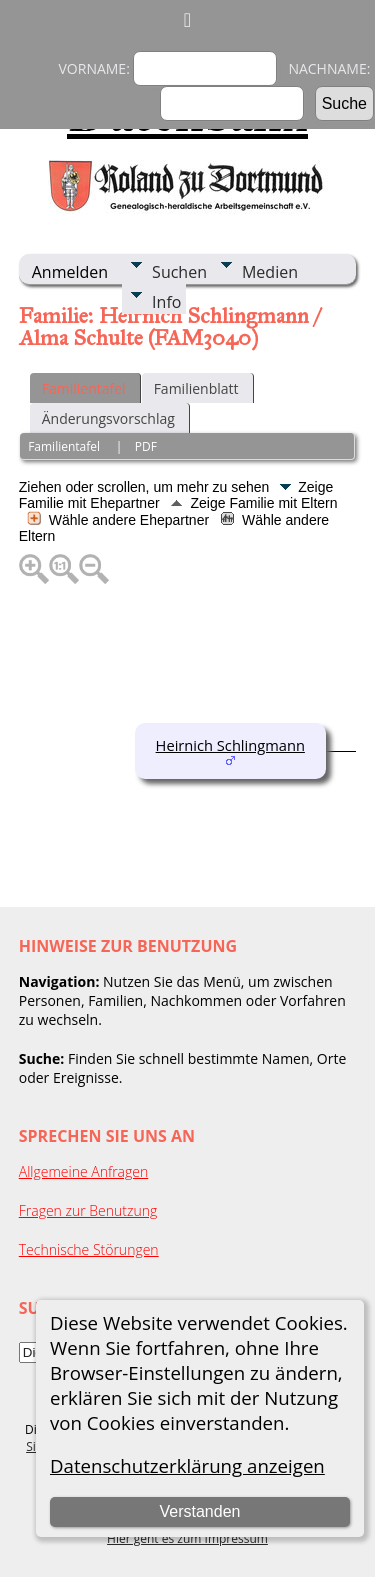  I want to click on Fragen zur Benutzung, so click(88, 1210).